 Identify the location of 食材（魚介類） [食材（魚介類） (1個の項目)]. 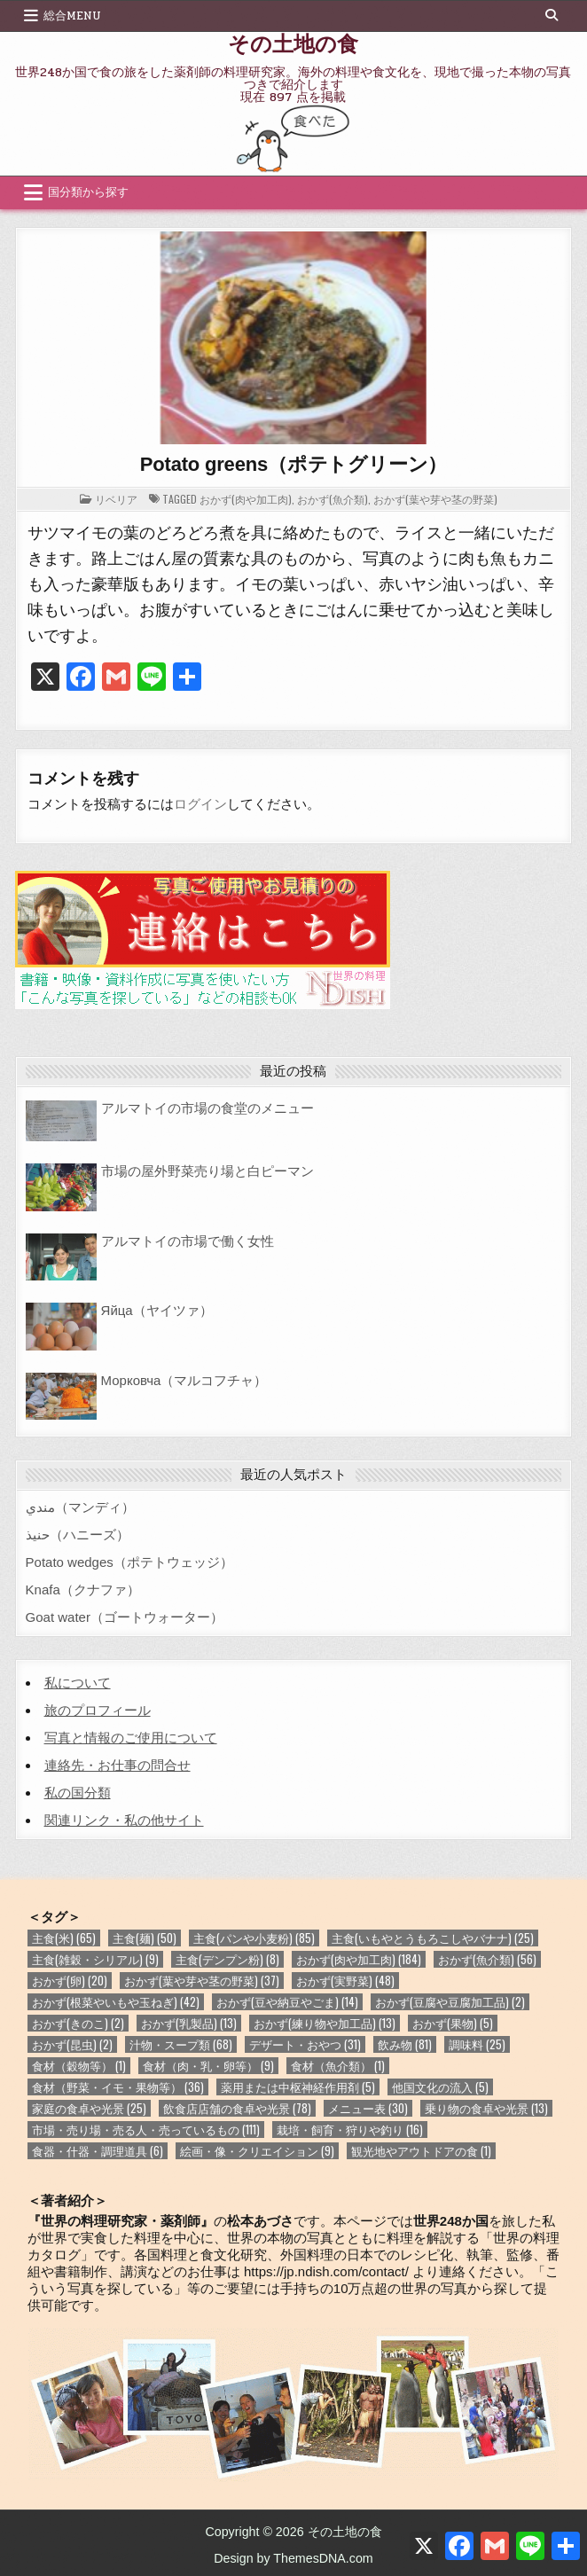
(338, 2065).